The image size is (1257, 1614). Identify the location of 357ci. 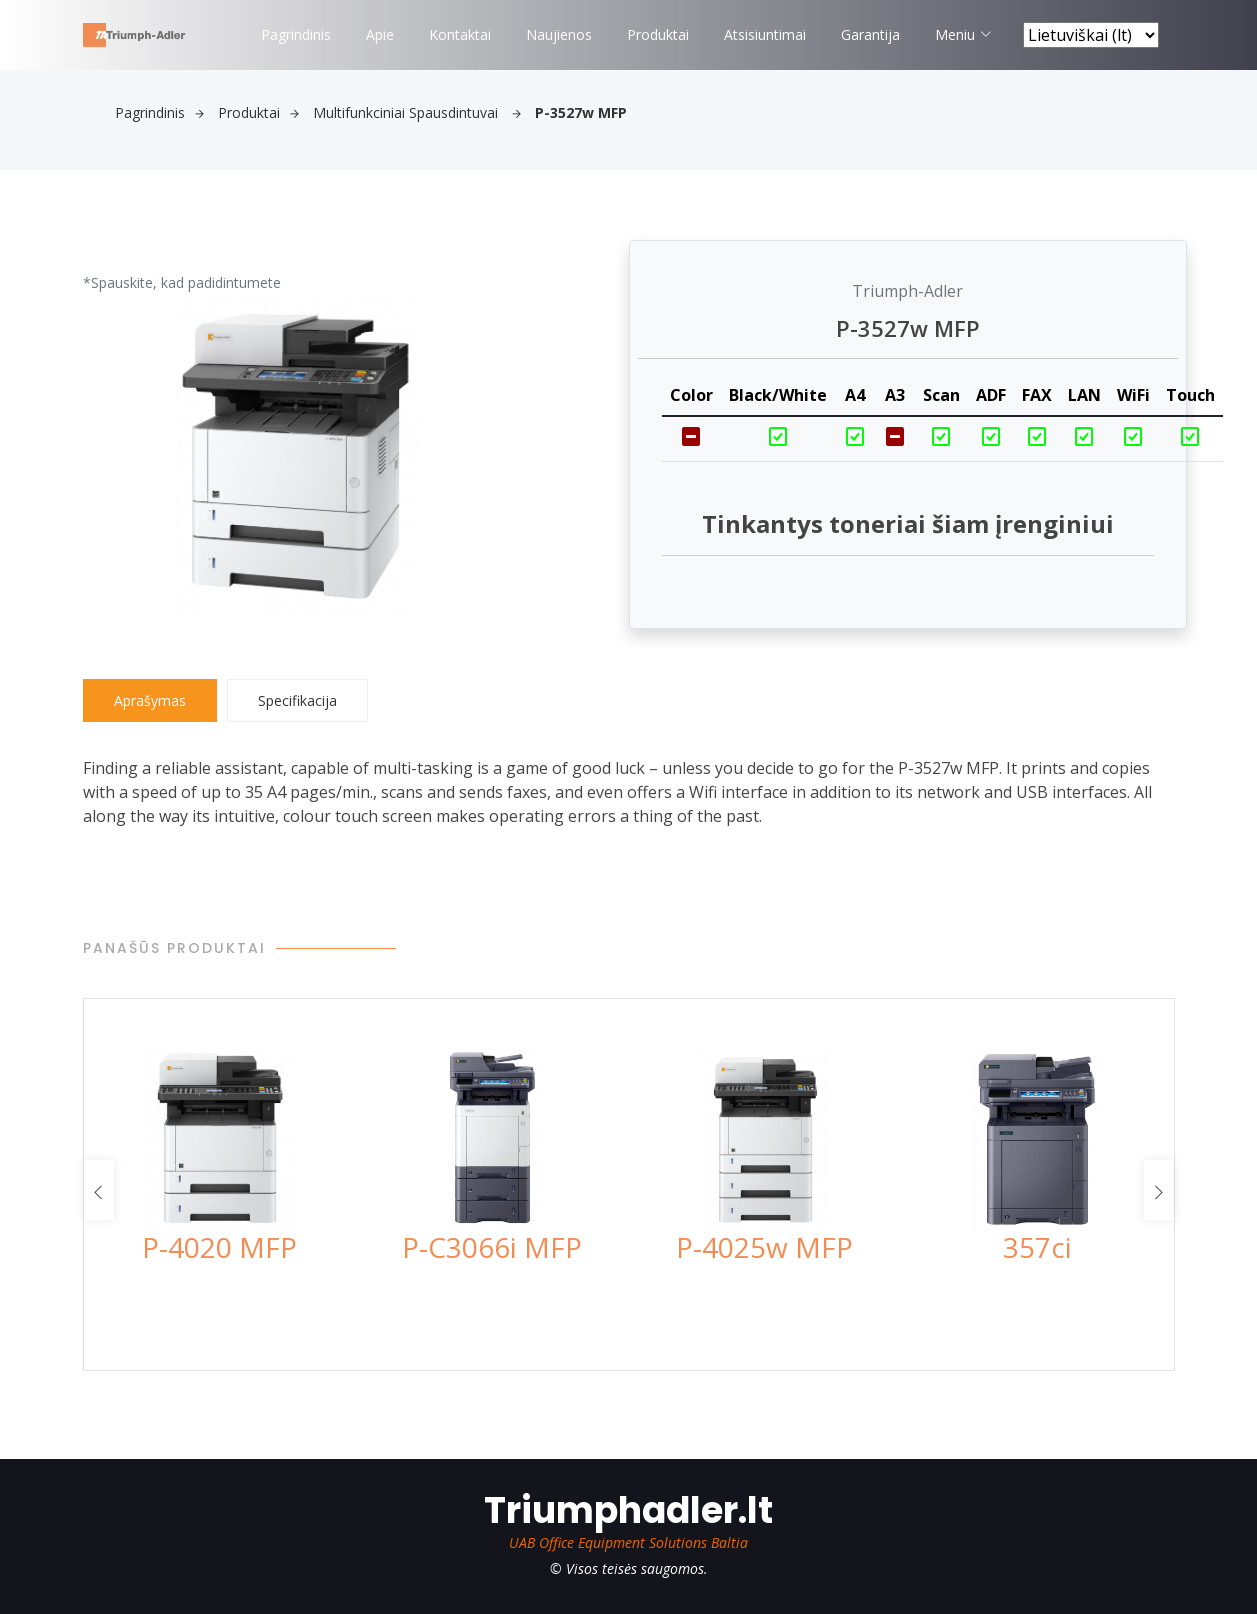
(1037, 1247).